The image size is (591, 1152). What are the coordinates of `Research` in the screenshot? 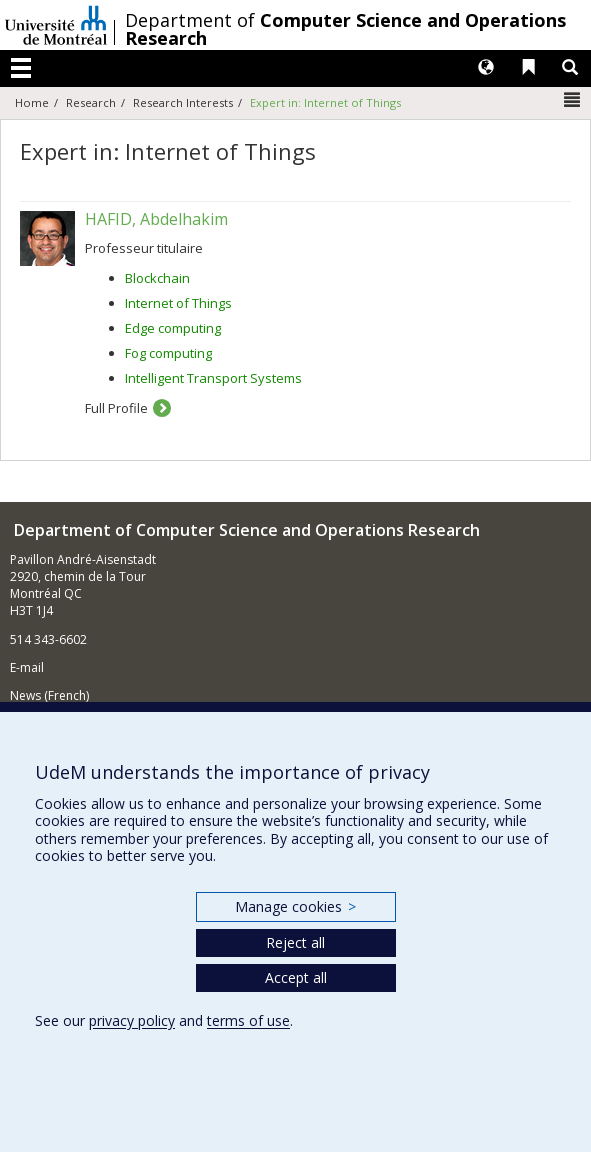 It's located at (91, 102).